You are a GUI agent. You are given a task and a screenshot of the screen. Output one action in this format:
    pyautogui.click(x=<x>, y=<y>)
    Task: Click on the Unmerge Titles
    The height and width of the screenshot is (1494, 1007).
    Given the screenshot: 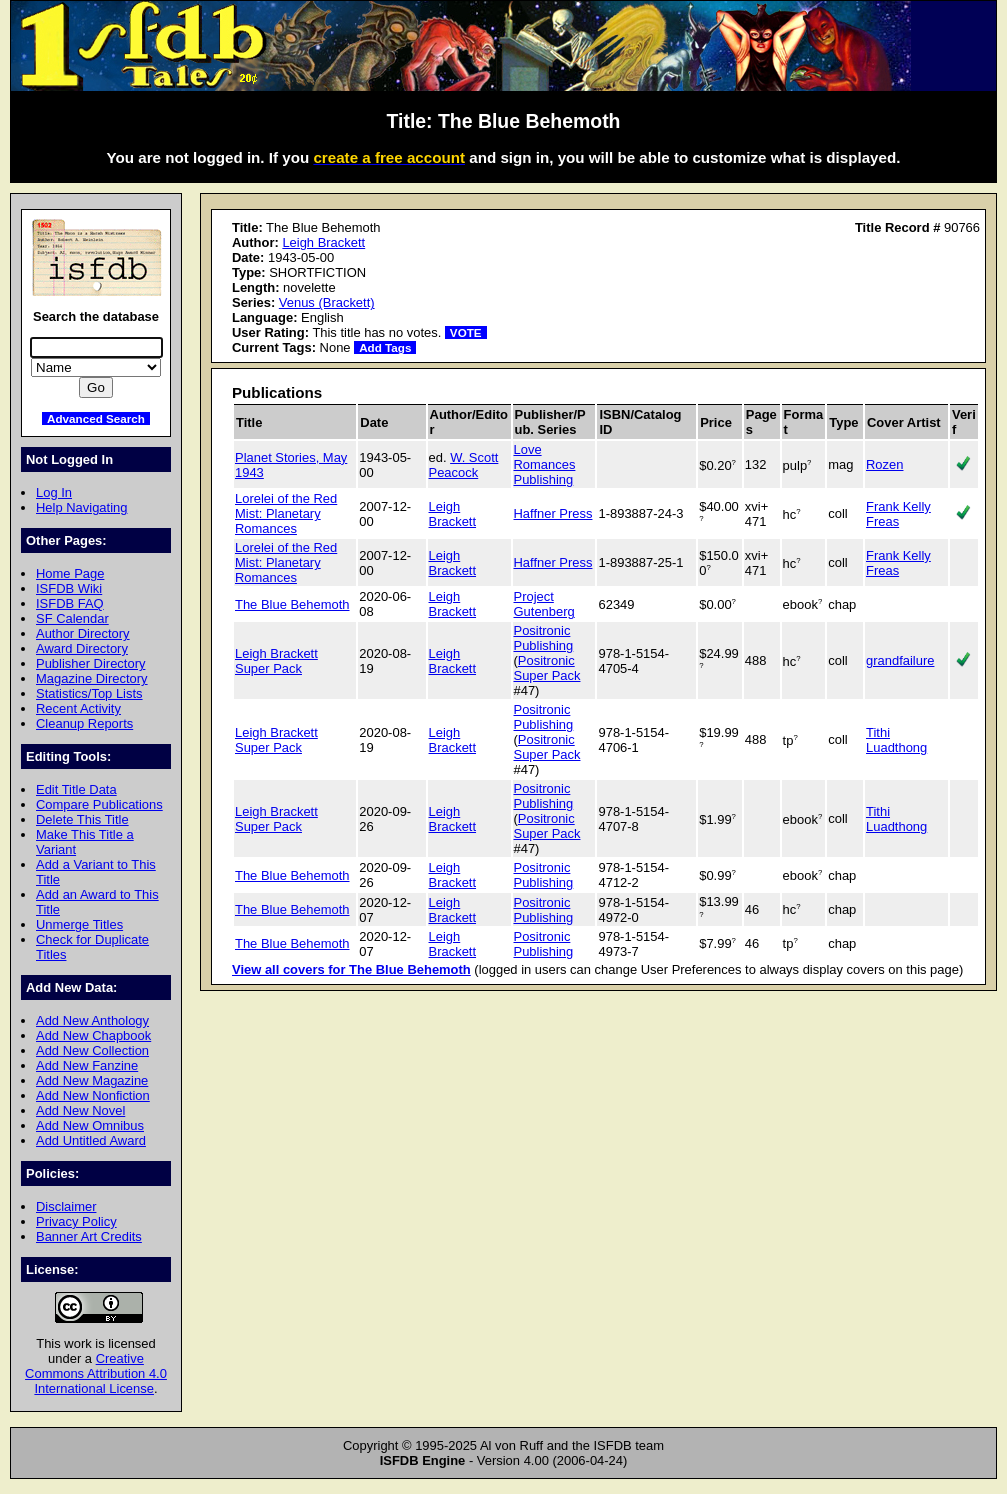 What is the action you would take?
    pyautogui.click(x=79, y=924)
    